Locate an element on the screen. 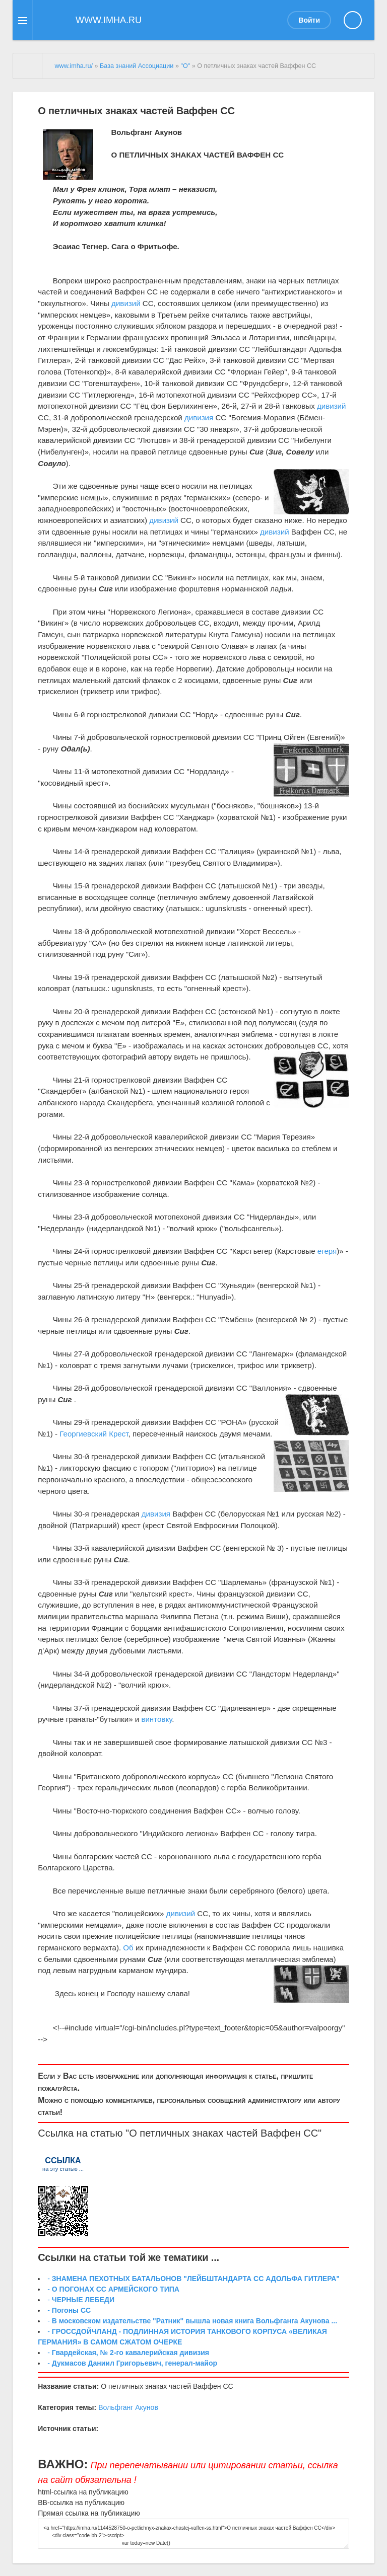 Image resolution: width=387 pixels, height=2576 pixels. База знаний Ассоциации is located at coordinates (136, 65).